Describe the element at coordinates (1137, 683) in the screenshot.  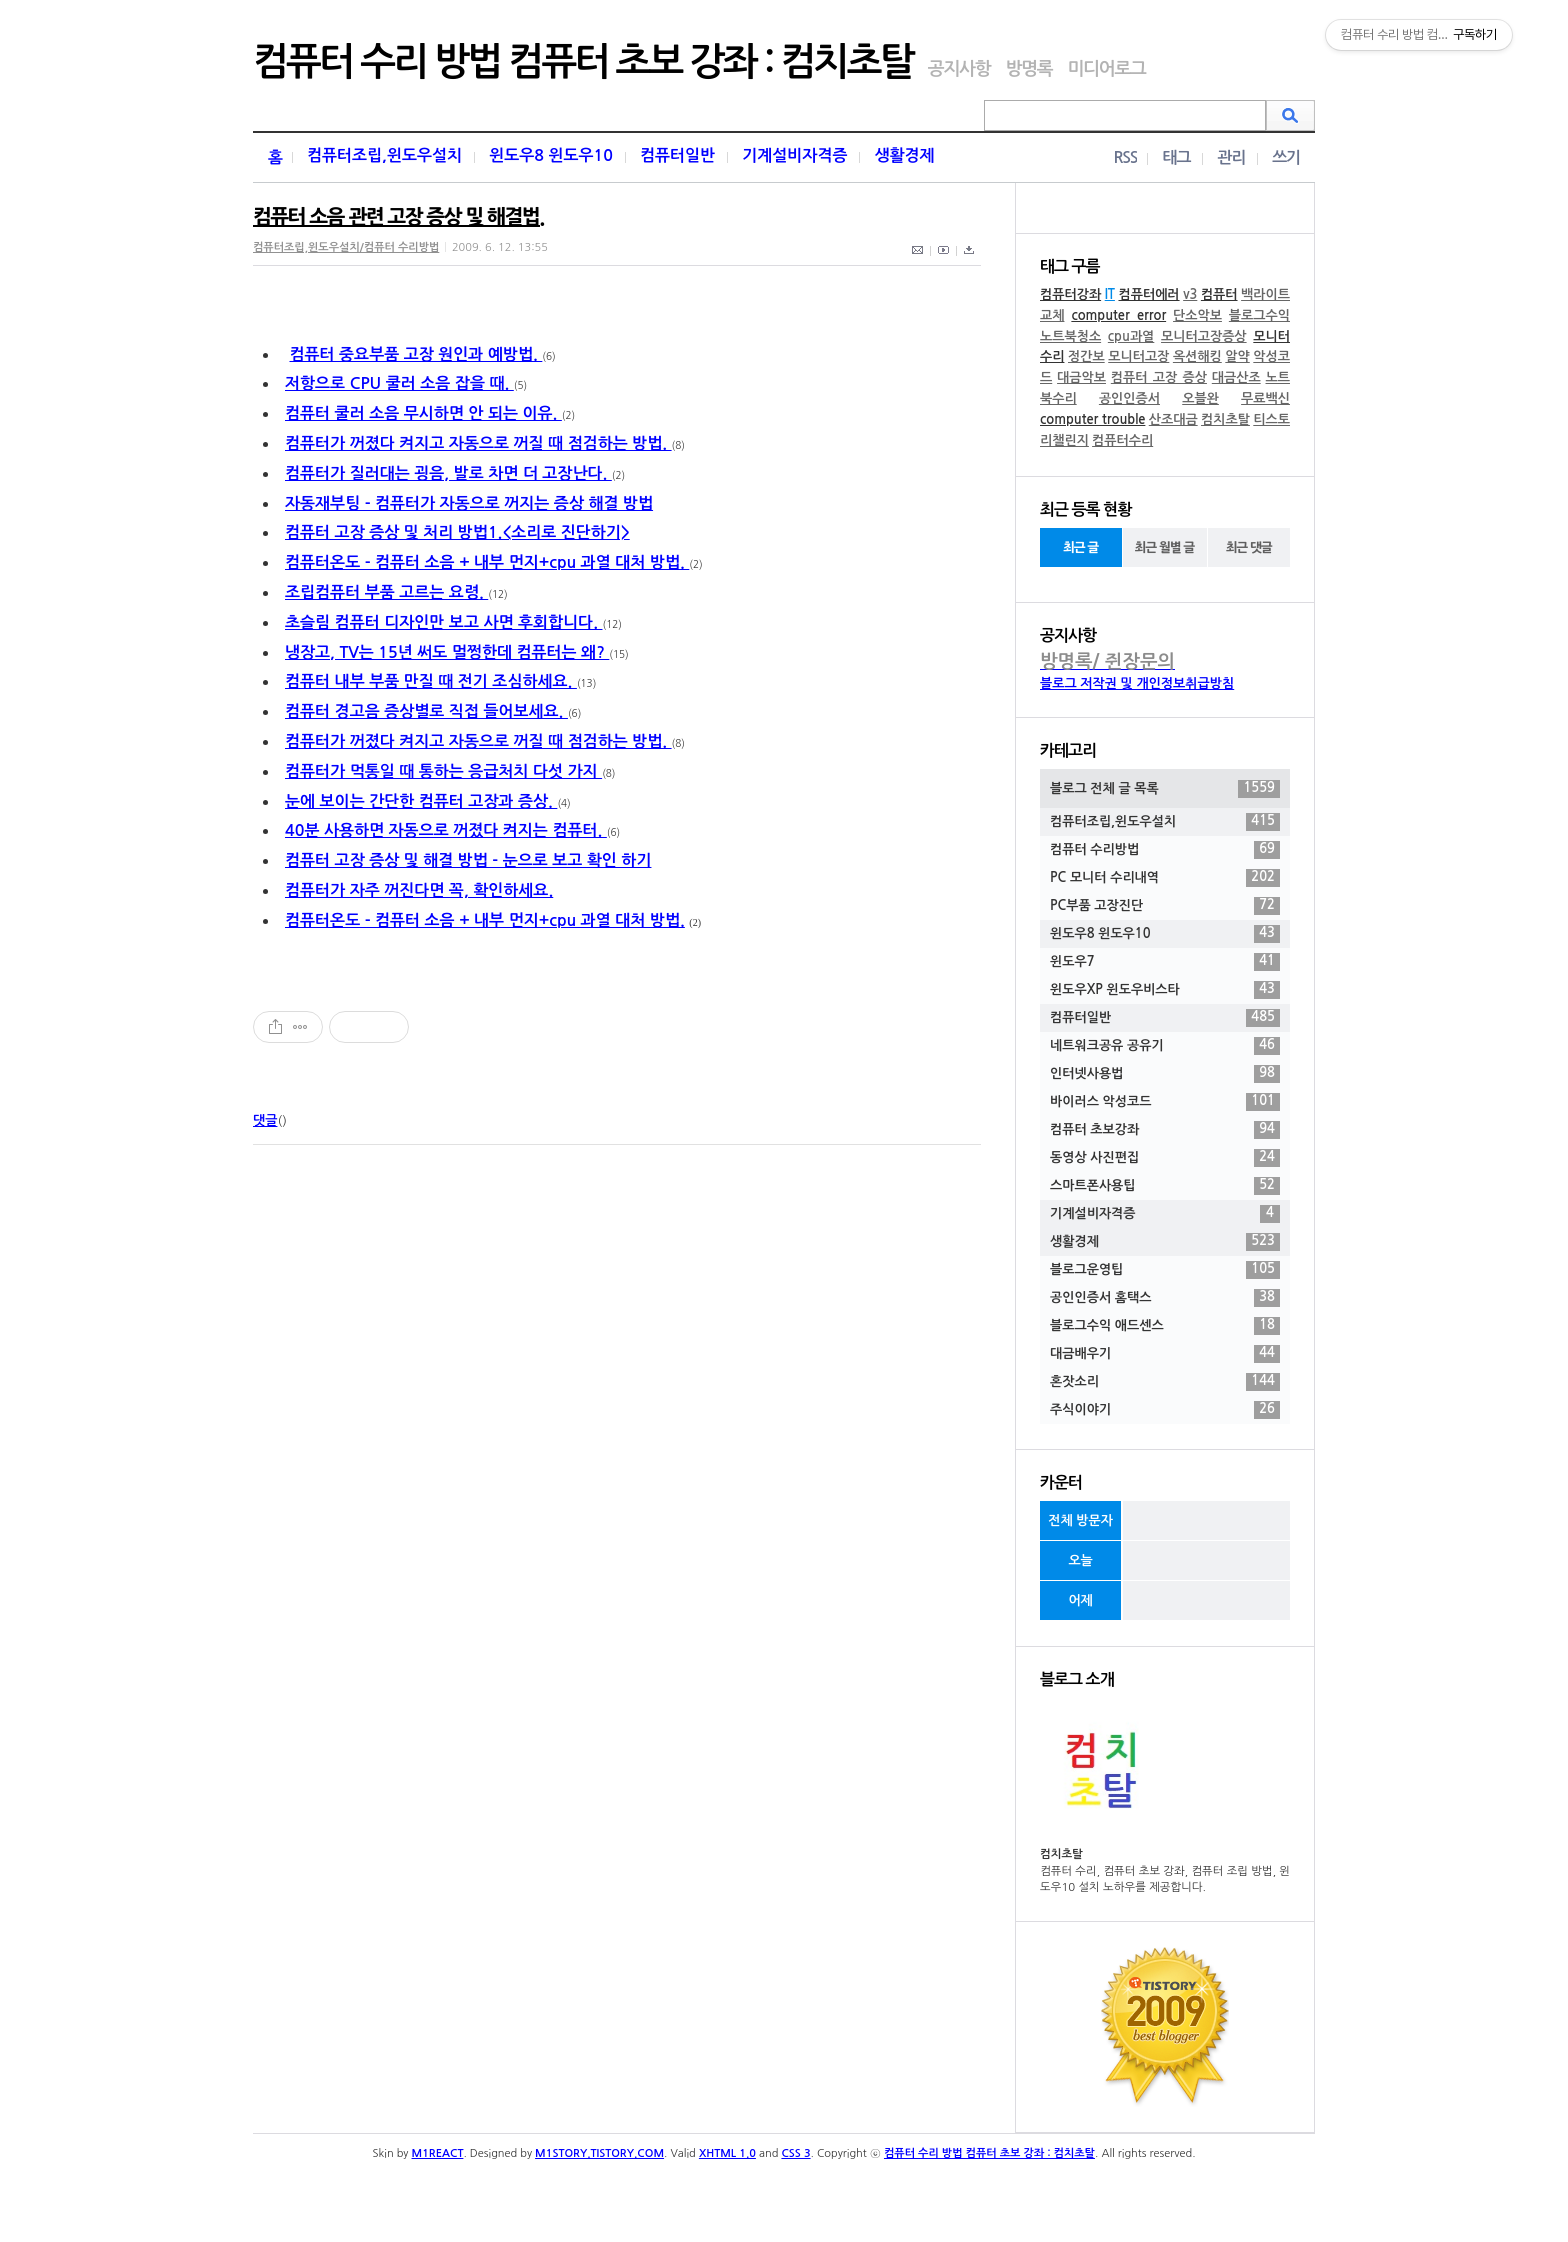
I see `블로그 저작권 및 개인정보취급방침` at that location.